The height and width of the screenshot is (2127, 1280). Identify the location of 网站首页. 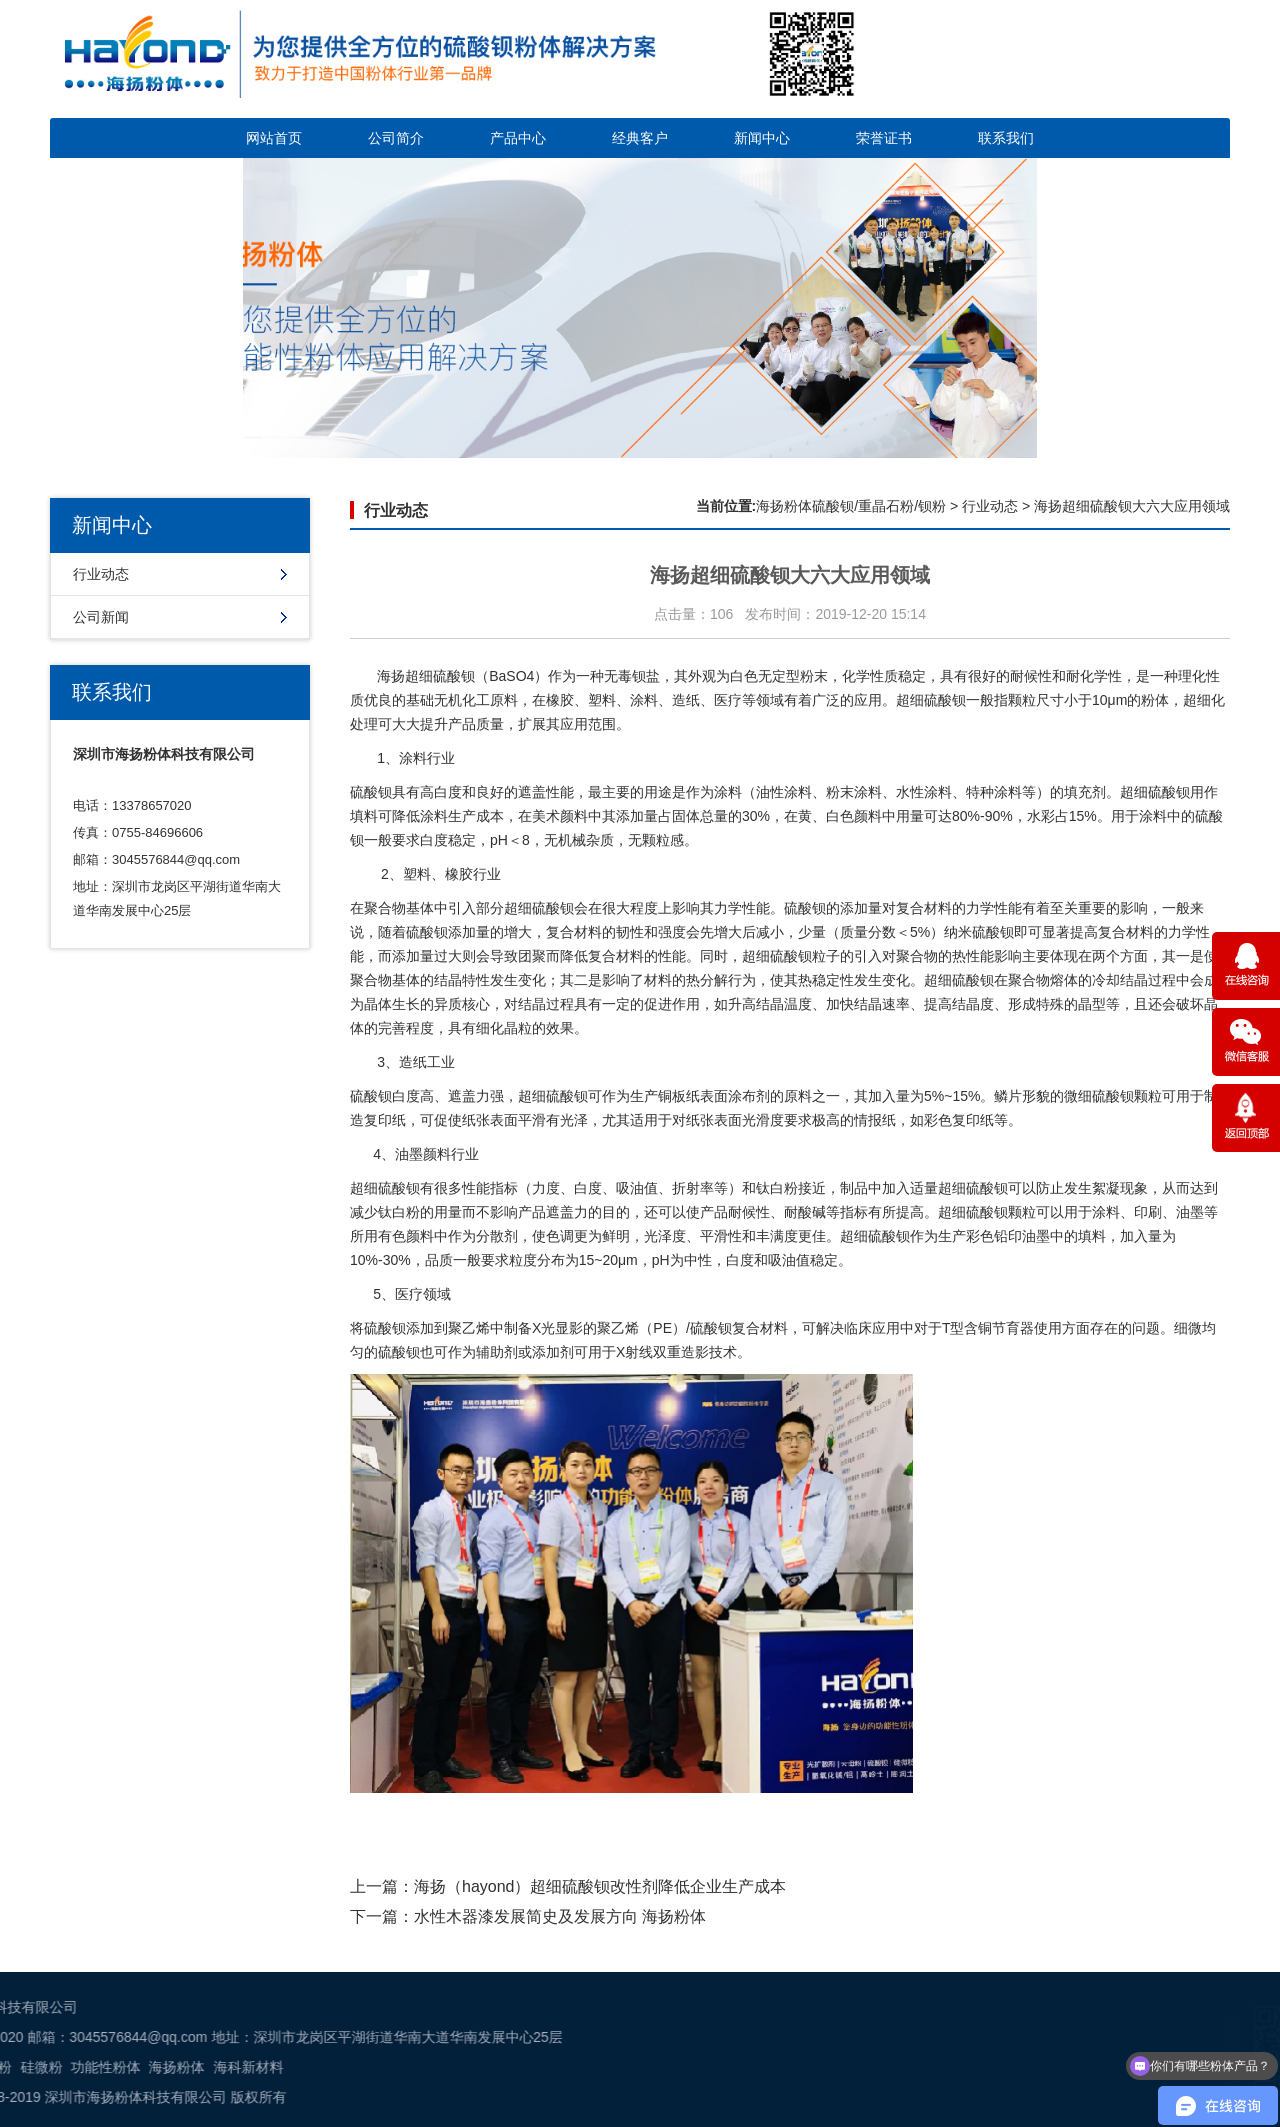
(274, 138).